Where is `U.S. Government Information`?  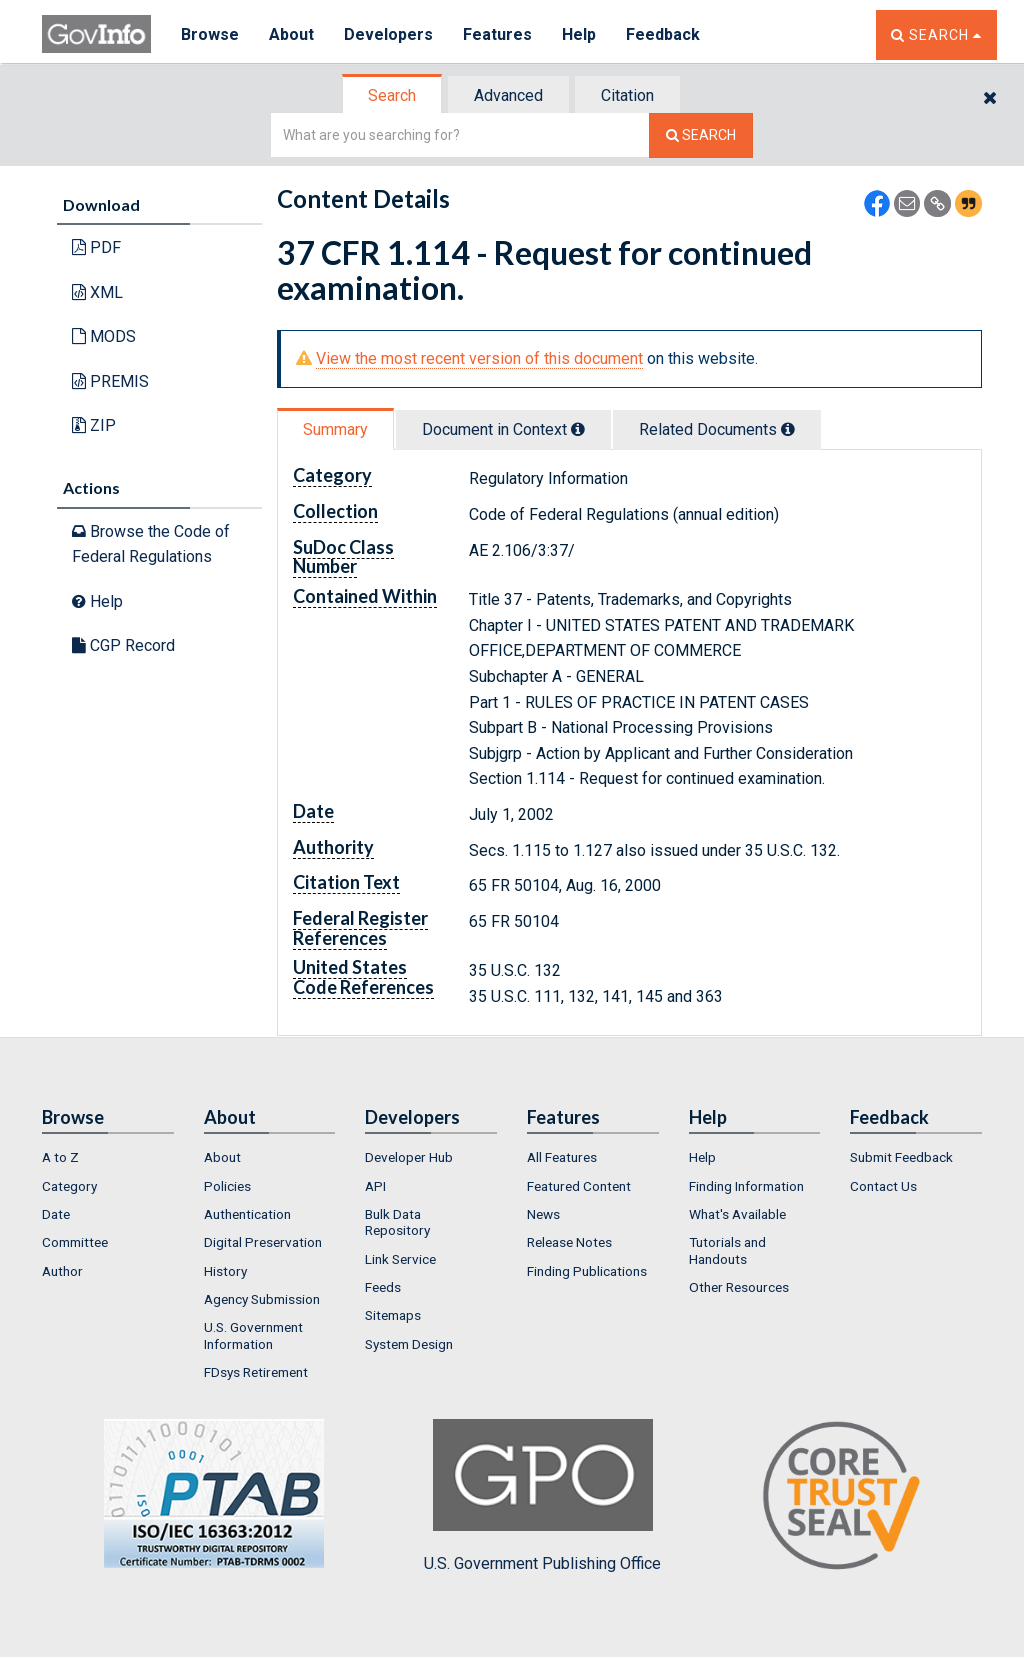
U.S. Government Information is located at coordinates (253, 1335).